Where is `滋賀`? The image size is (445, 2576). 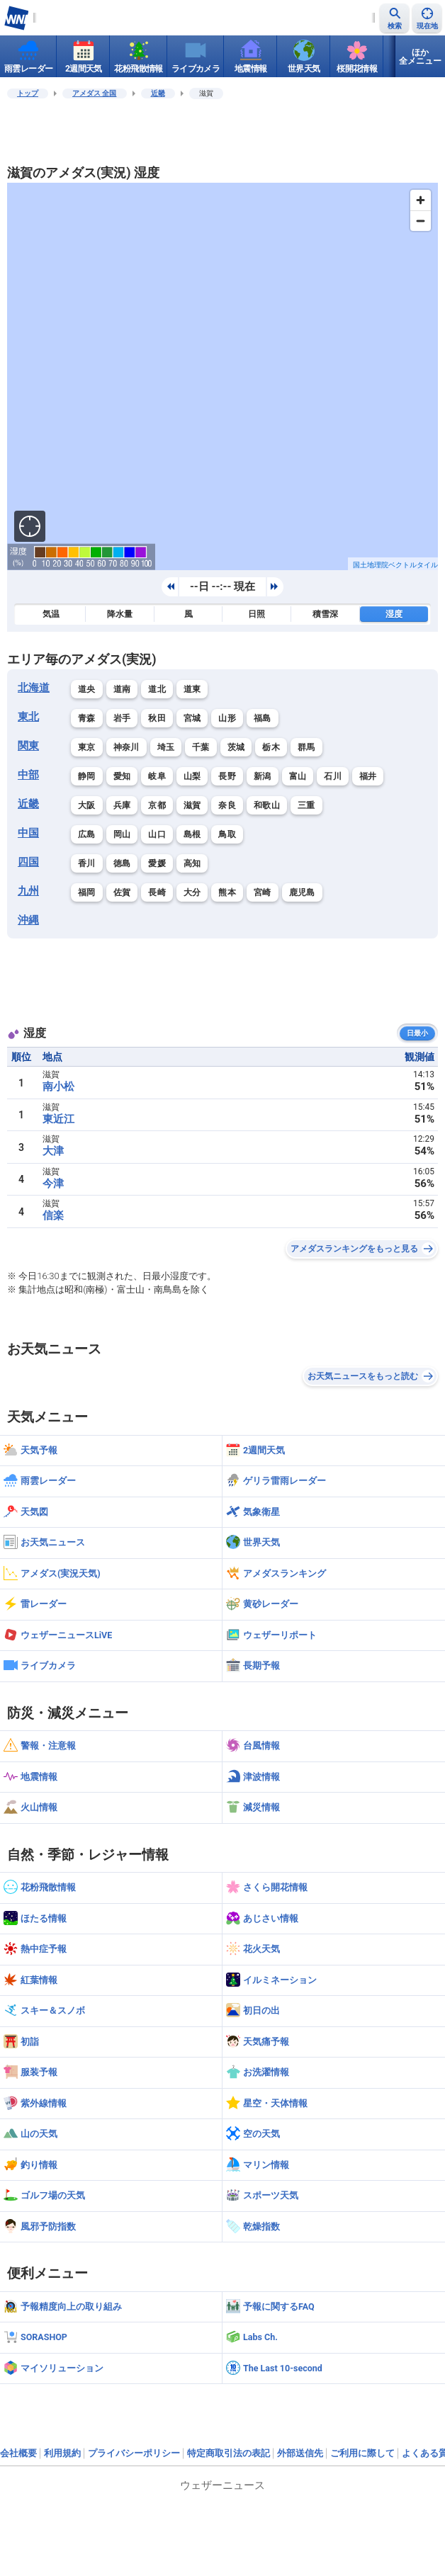 滋賀 is located at coordinates (192, 805).